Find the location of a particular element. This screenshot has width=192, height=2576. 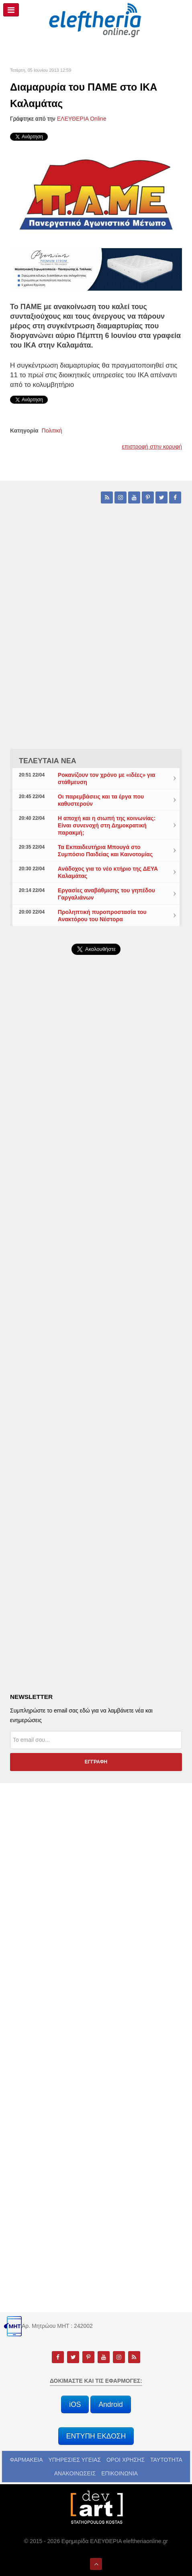

ΑΝΑΚΟΙΝΩΣΕΙΣ is located at coordinates (75, 2473).